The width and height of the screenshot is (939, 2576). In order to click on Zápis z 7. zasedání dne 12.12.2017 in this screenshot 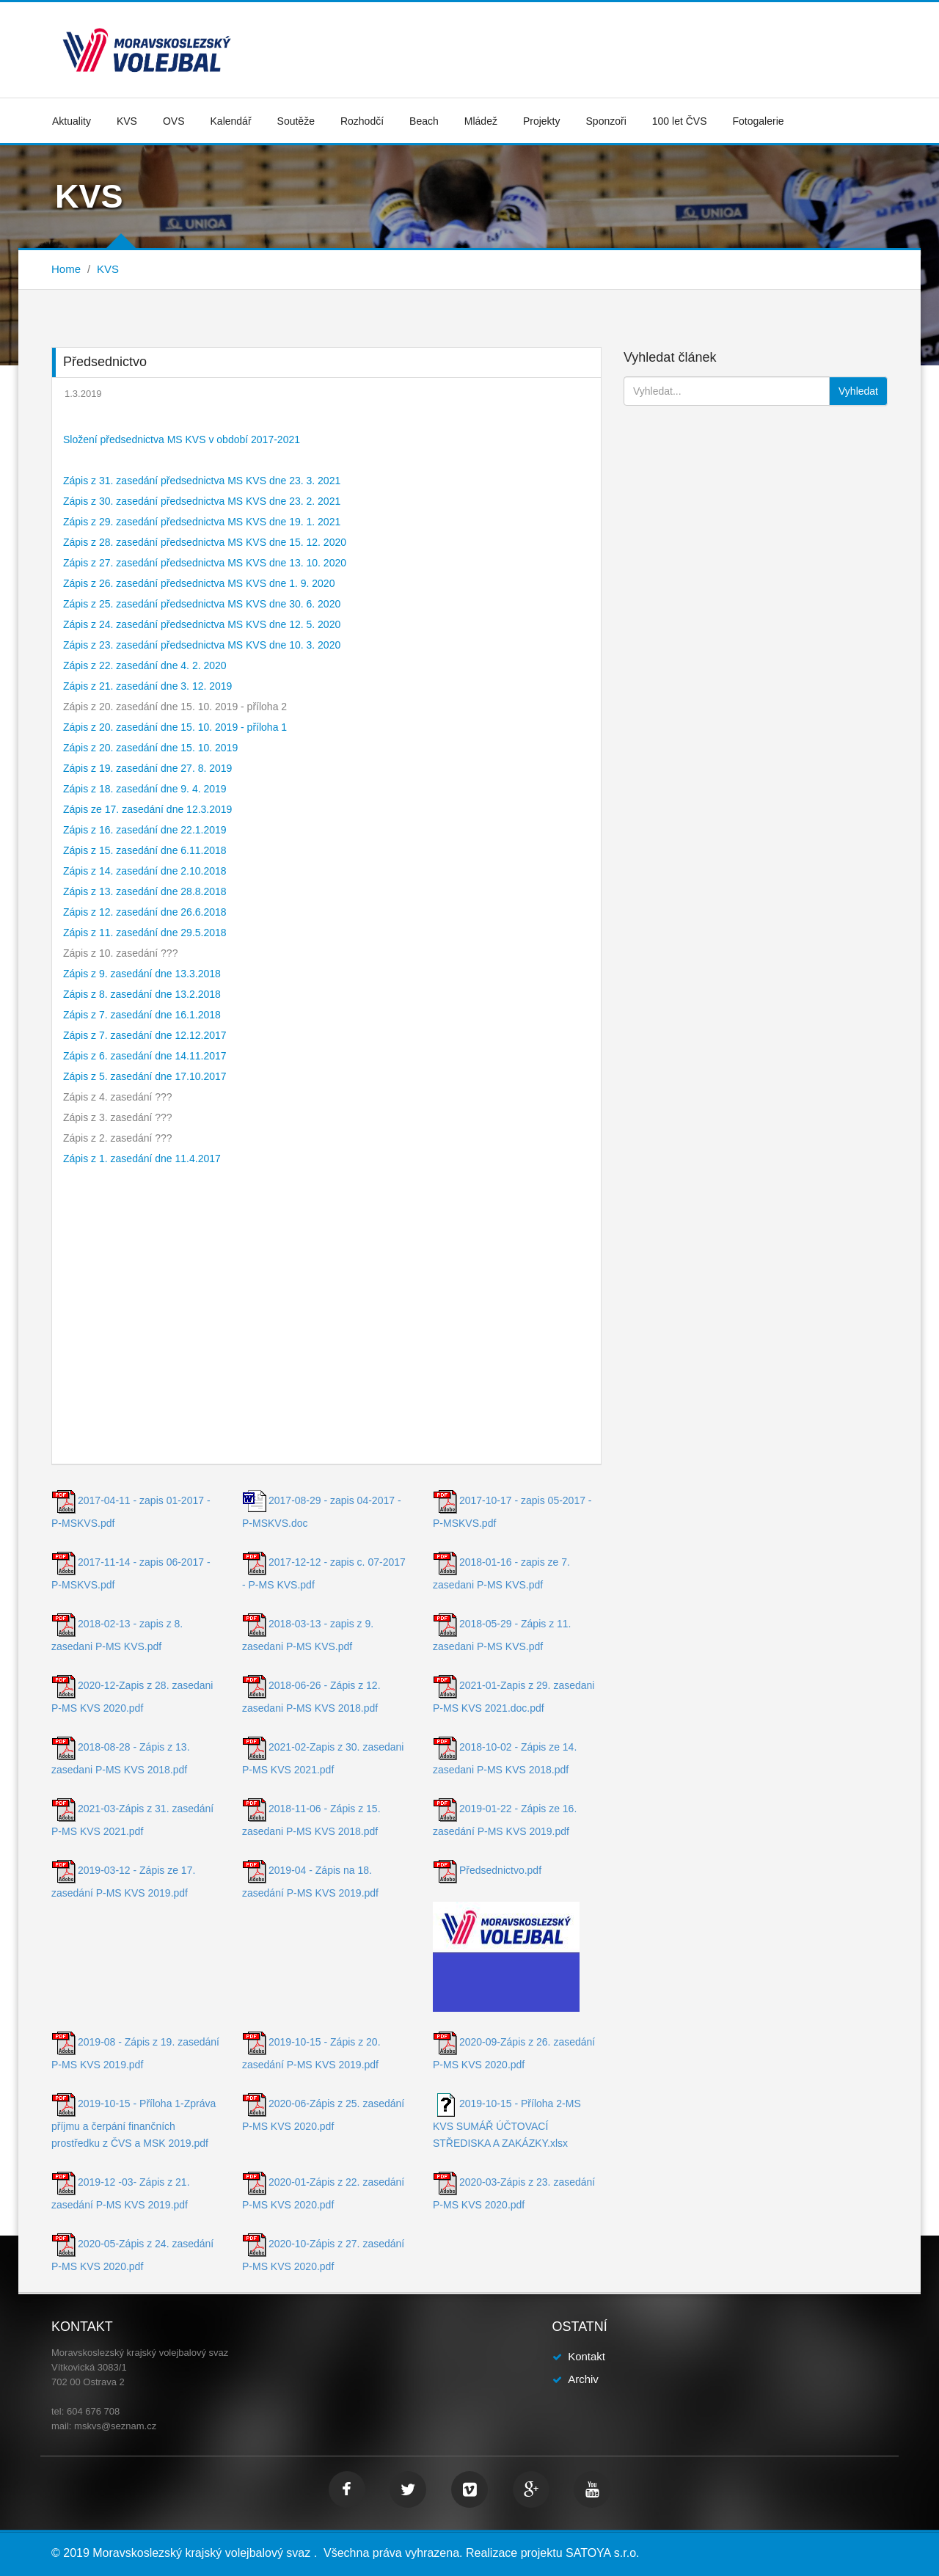, I will do `click(145, 1035)`.